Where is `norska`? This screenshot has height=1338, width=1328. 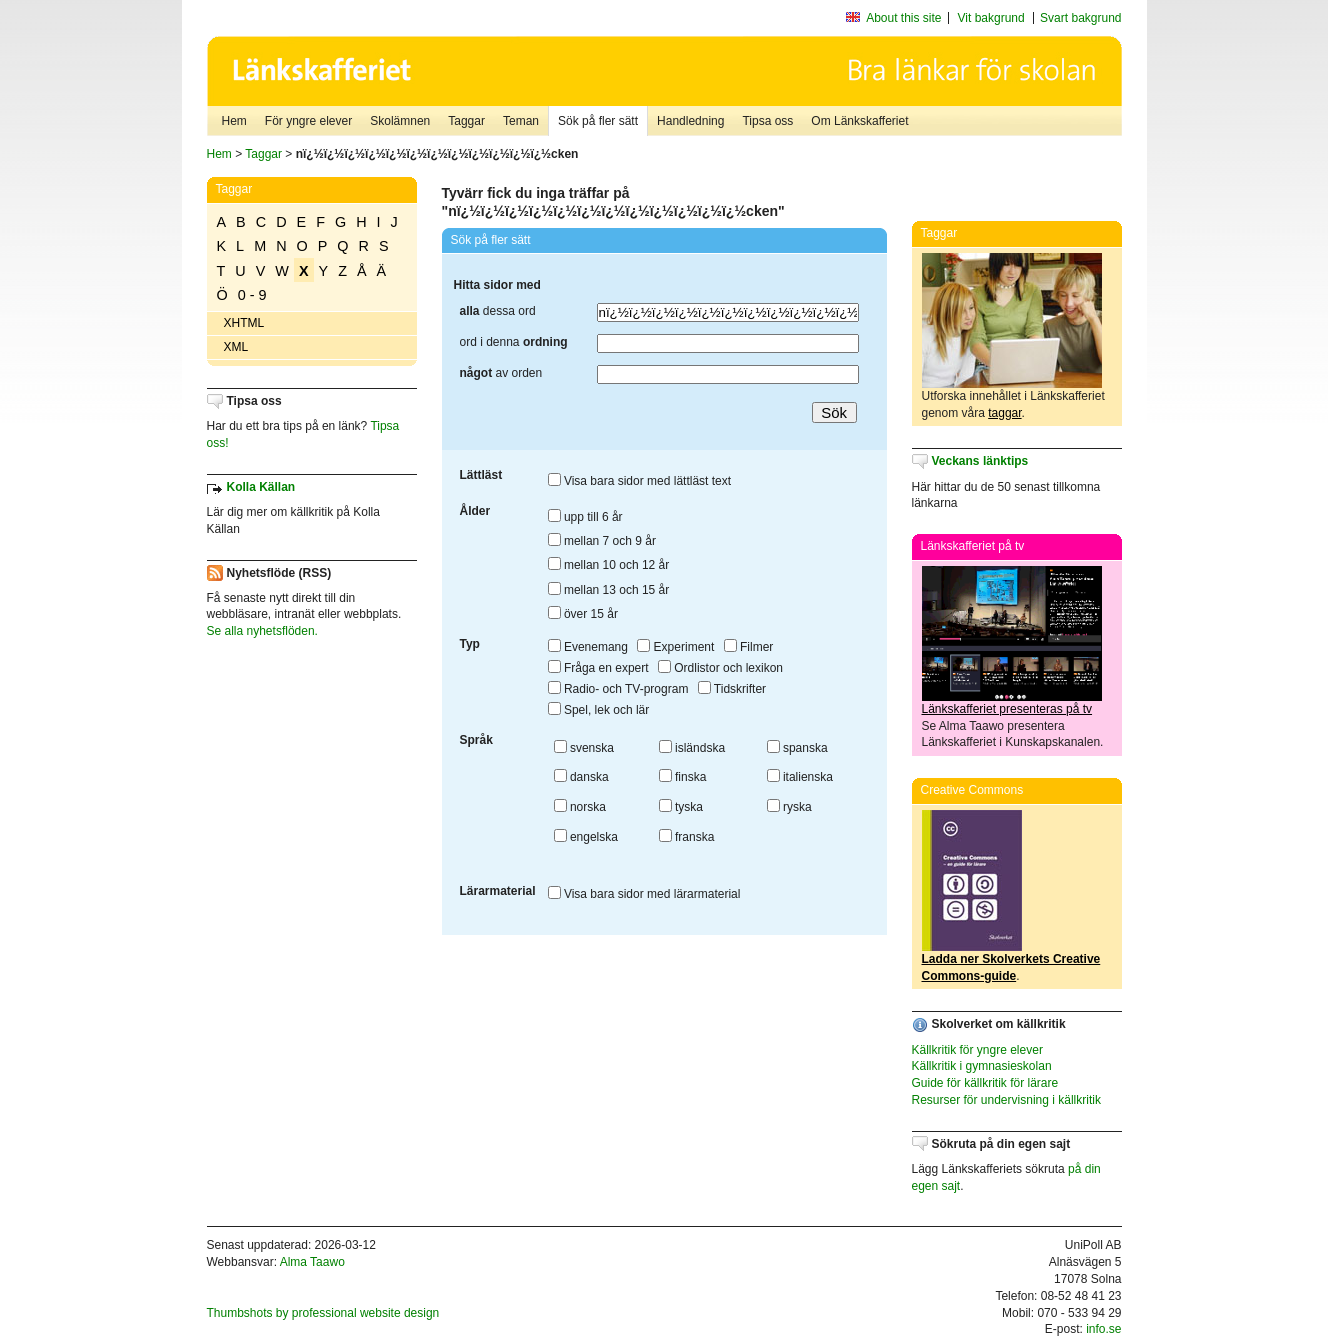
norska is located at coordinates (580, 807).